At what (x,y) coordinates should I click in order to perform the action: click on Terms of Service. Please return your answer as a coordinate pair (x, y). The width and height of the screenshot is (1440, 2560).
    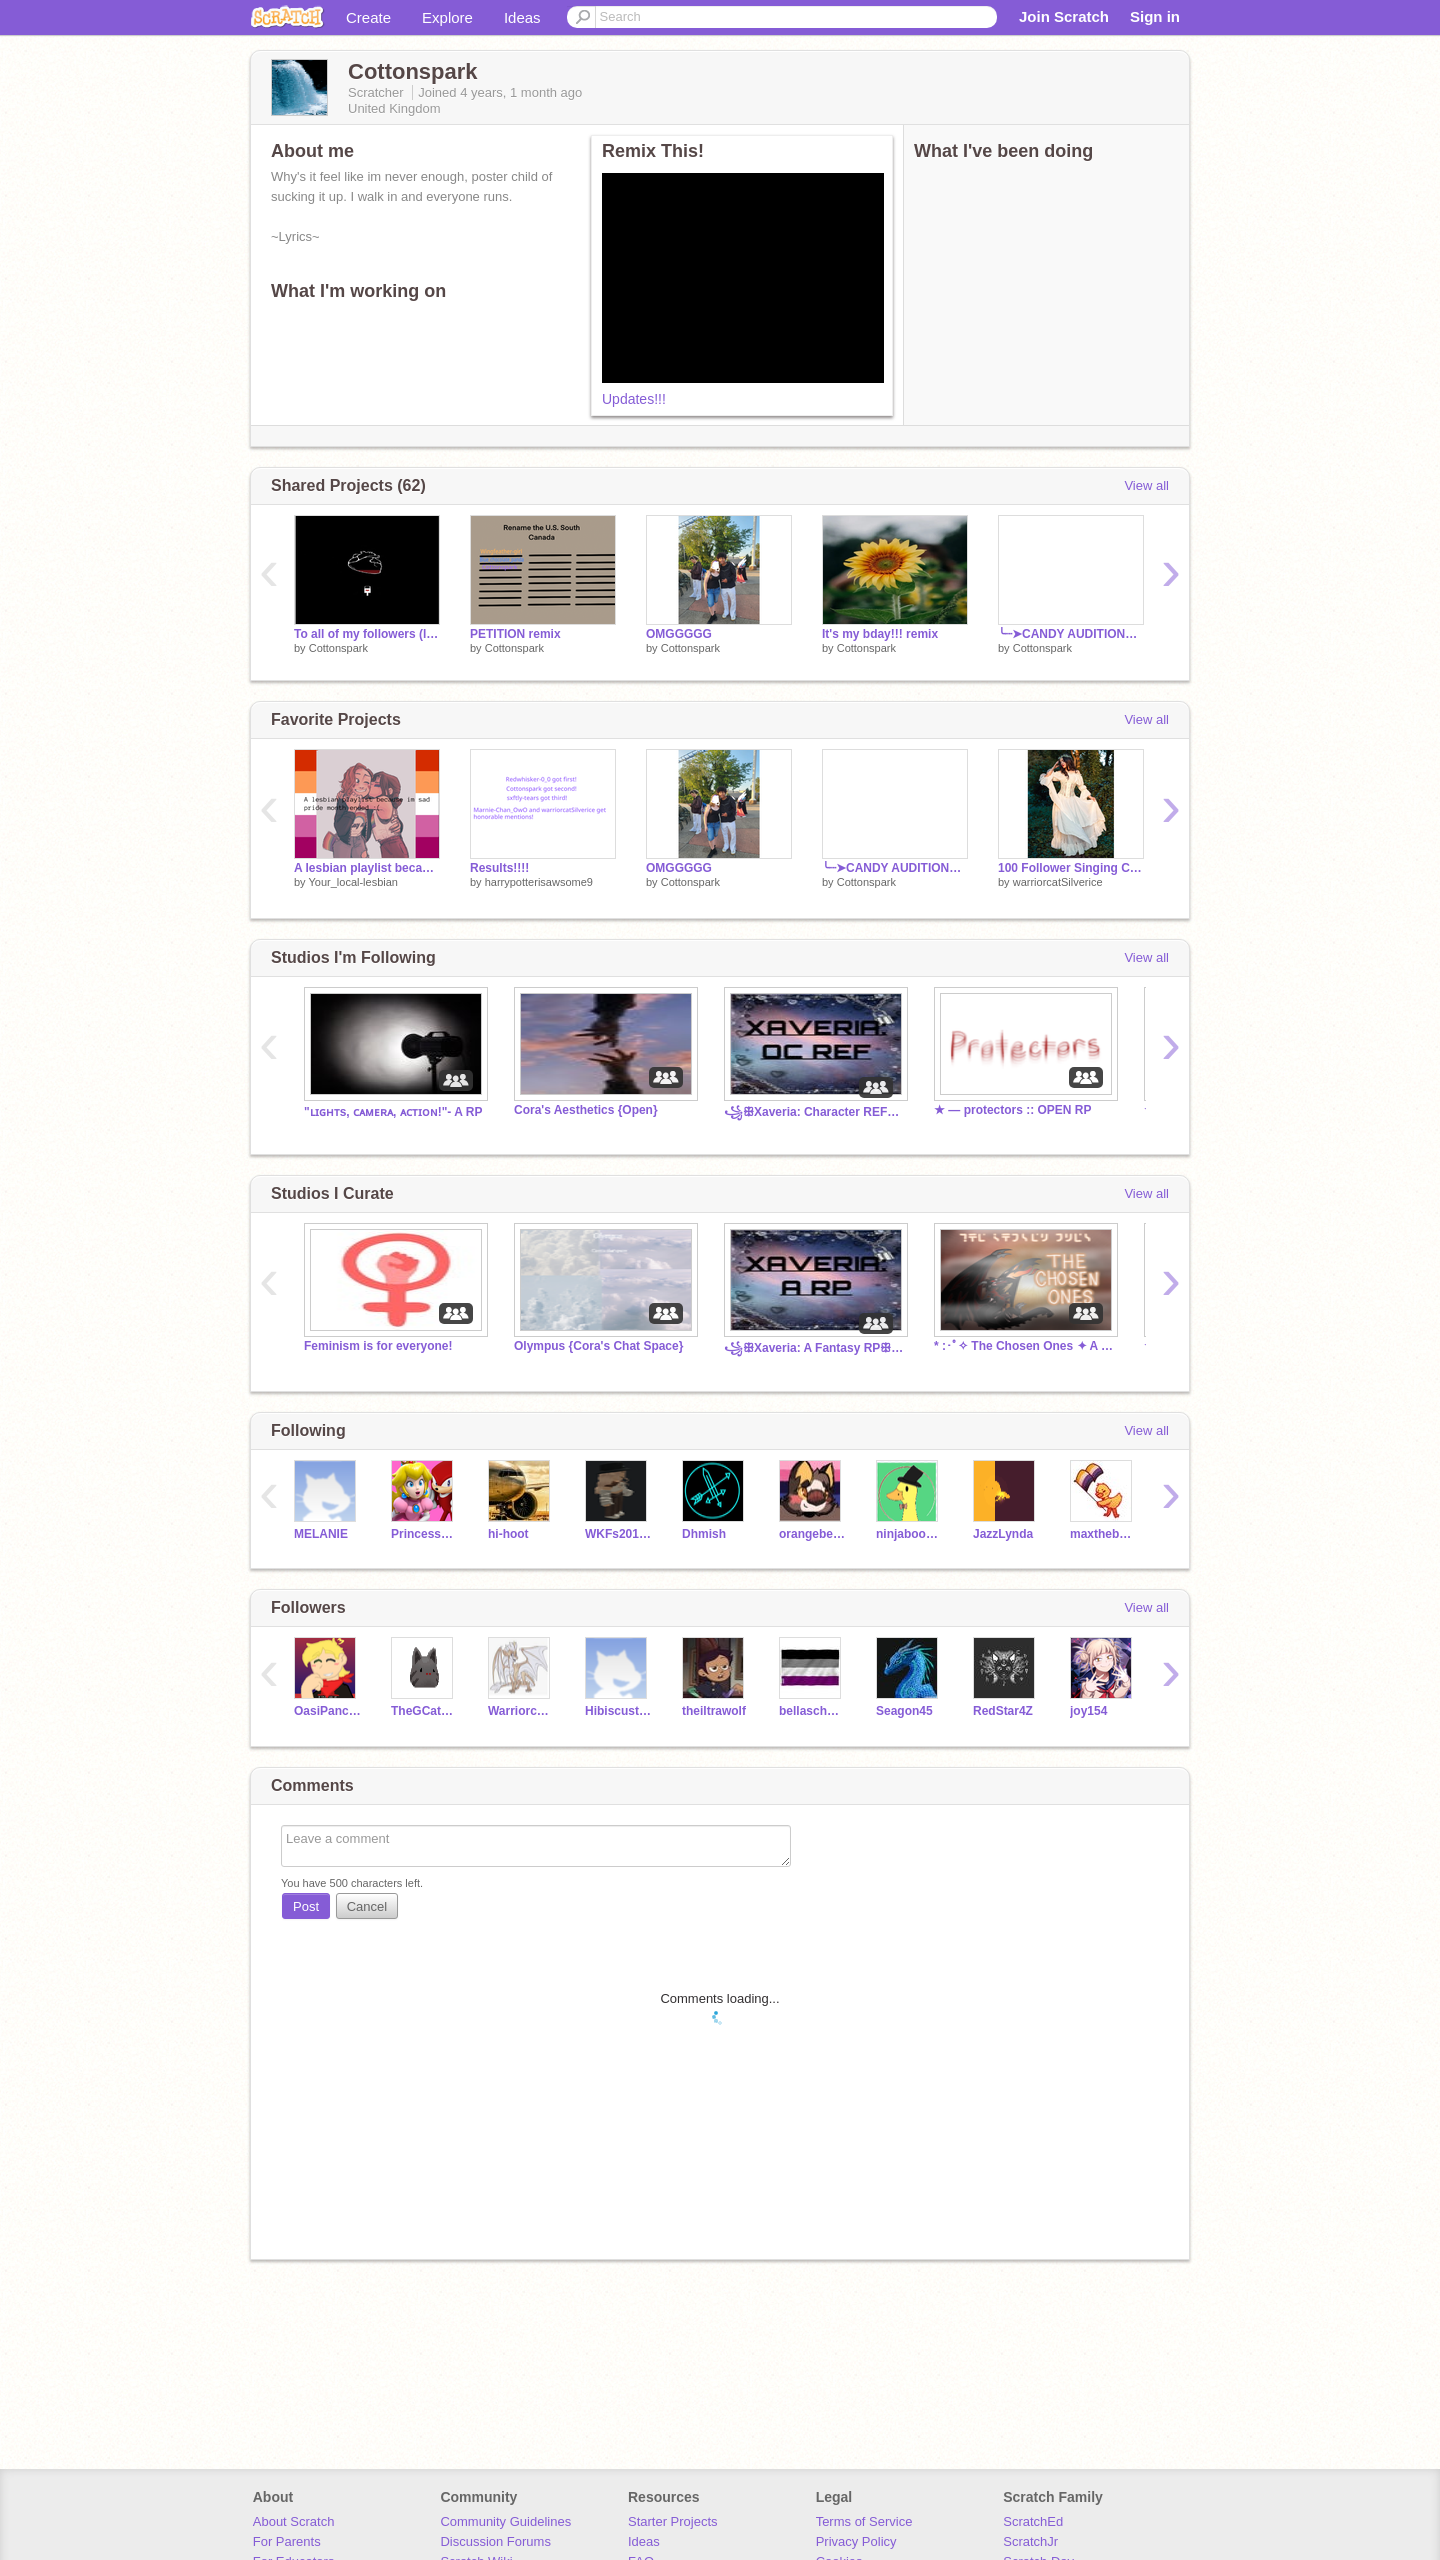
    Looking at the image, I should click on (864, 2521).